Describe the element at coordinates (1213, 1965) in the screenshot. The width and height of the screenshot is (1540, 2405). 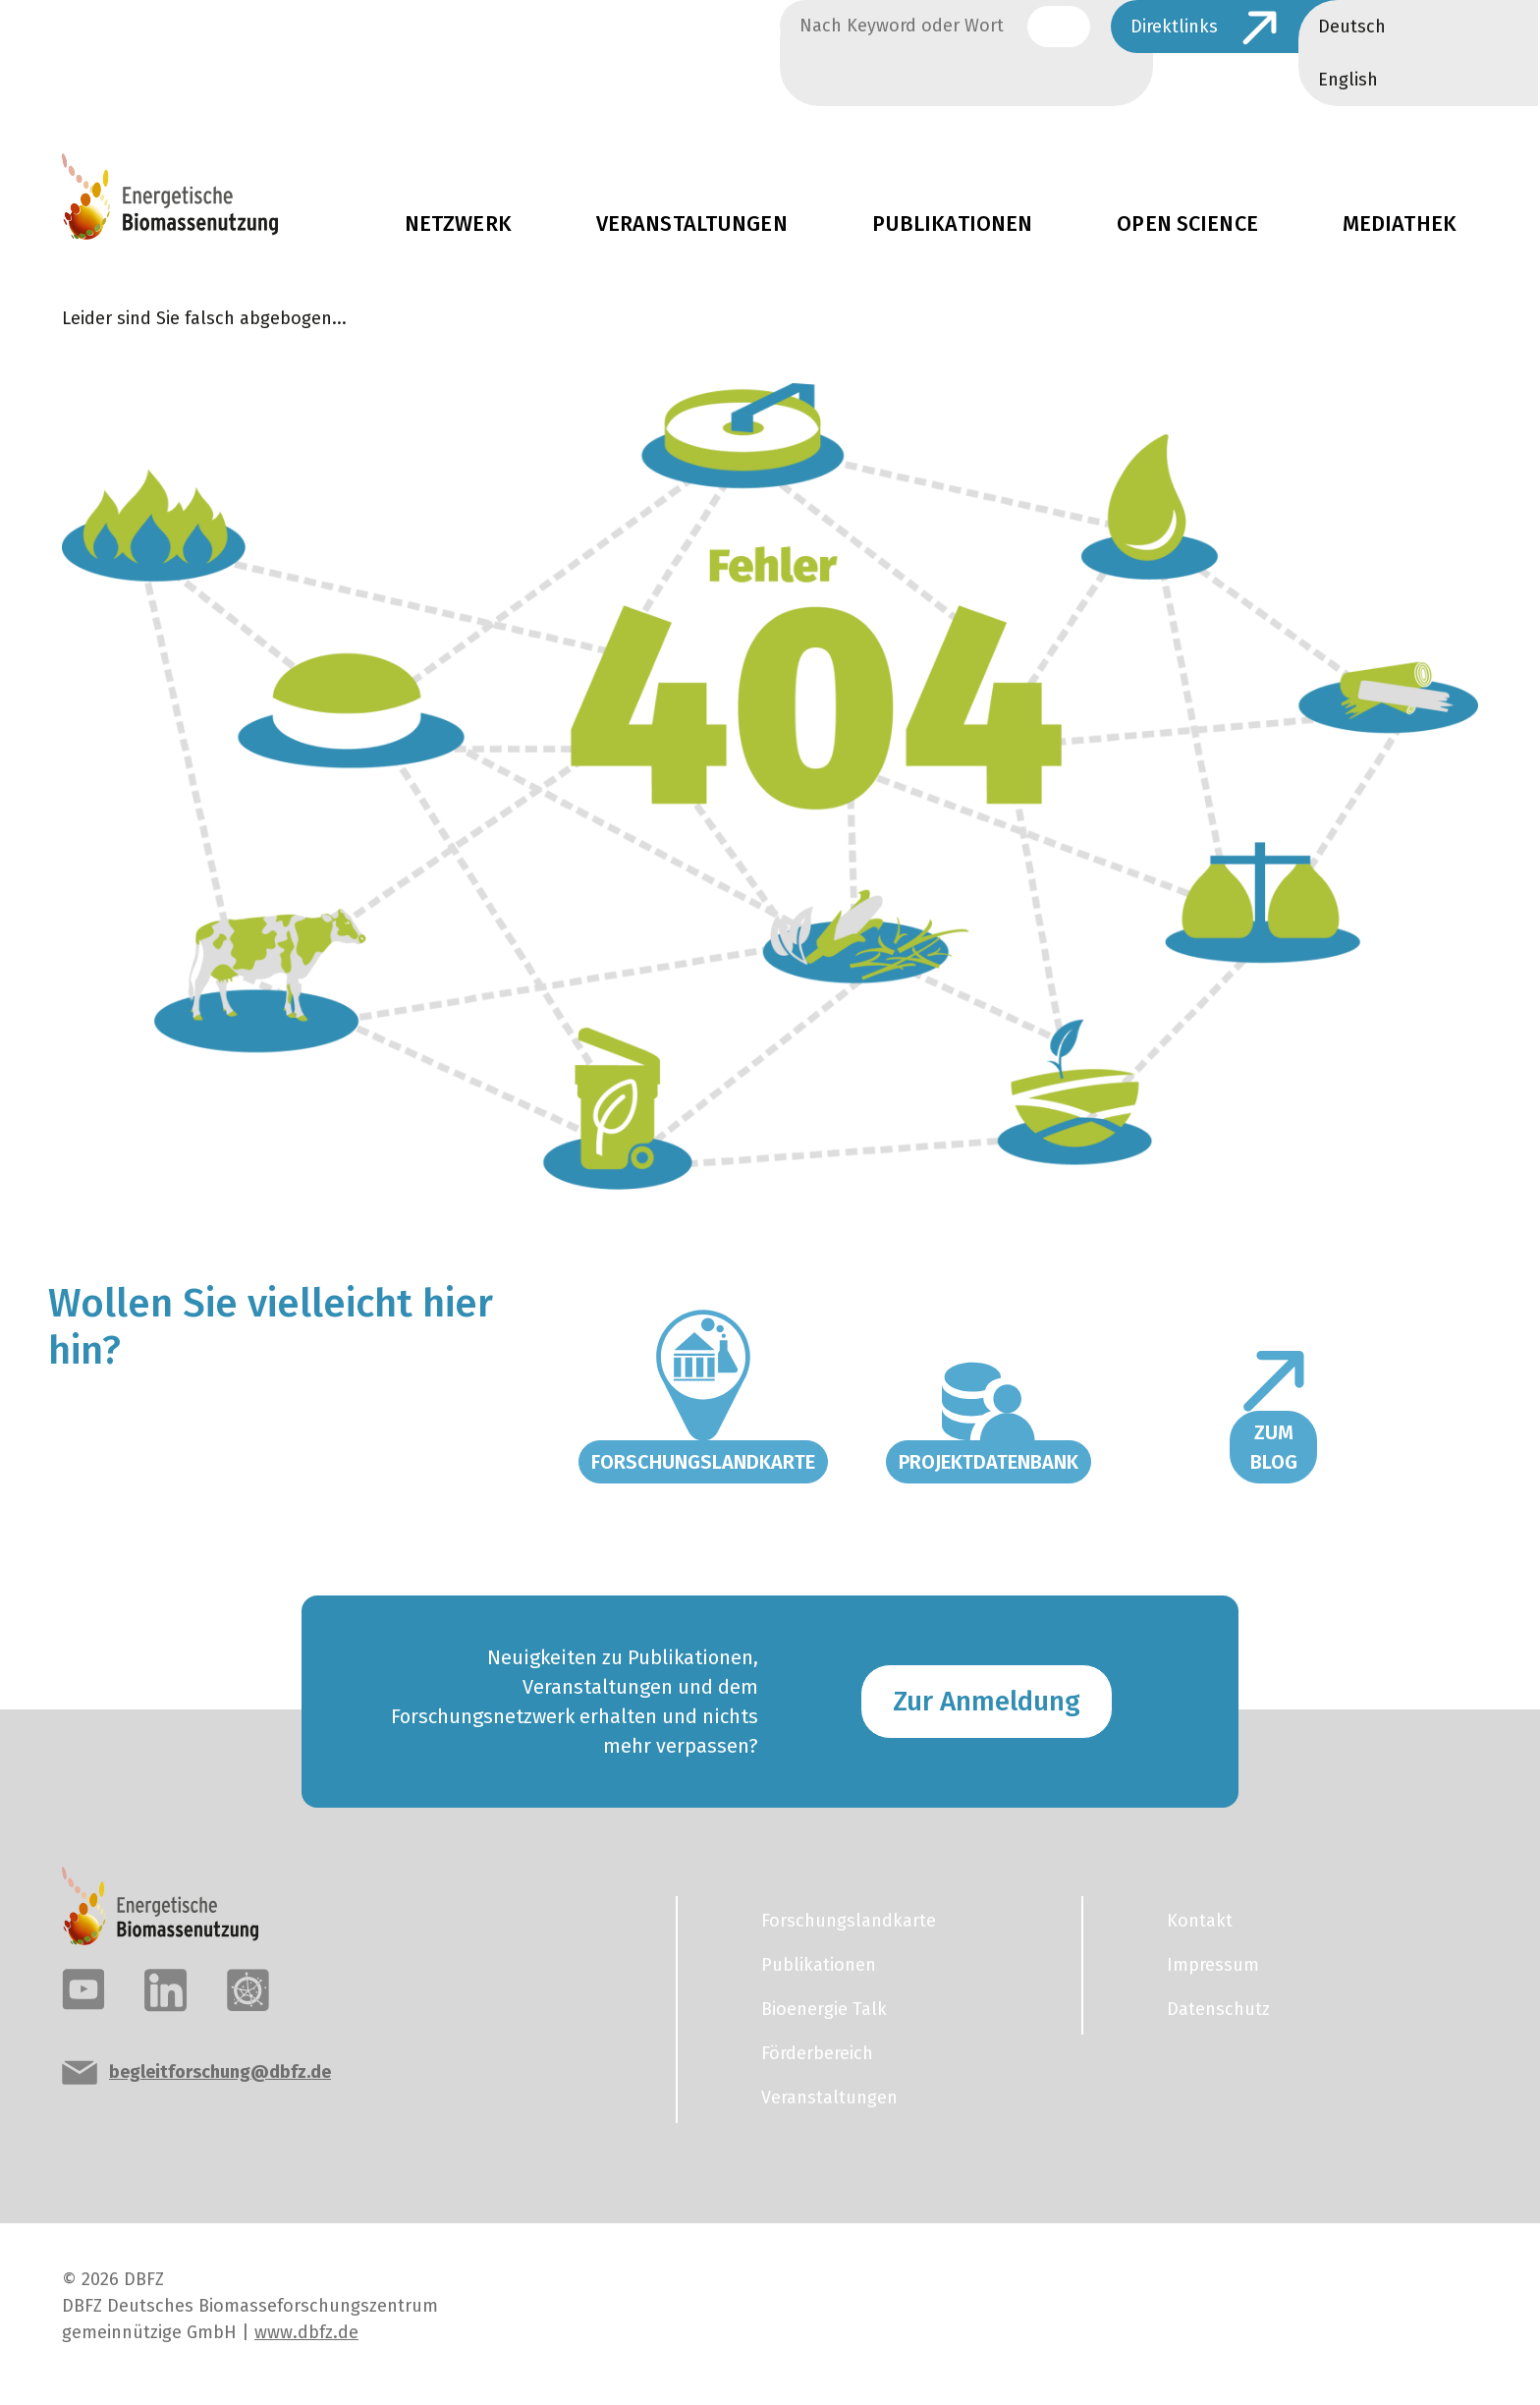
I see `Impressum` at that location.